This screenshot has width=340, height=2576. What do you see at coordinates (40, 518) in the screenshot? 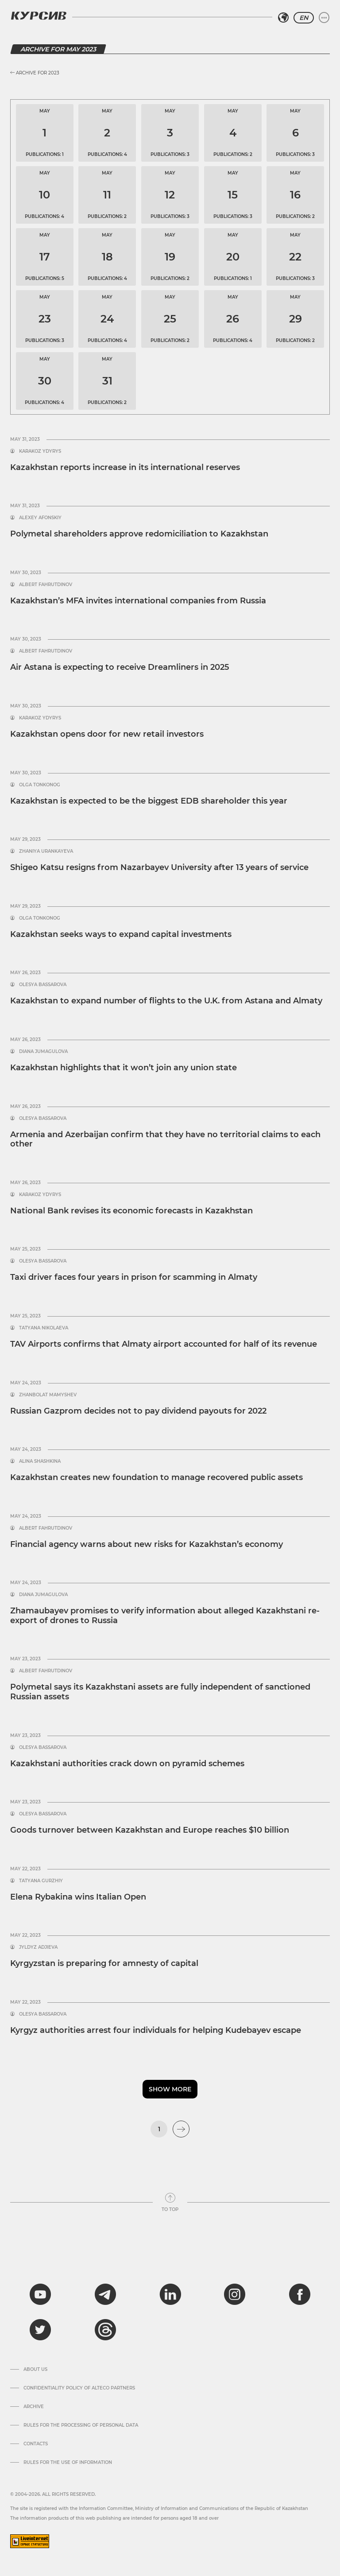
I see `Alexey Afonskiy` at bounding box center [40, 518].